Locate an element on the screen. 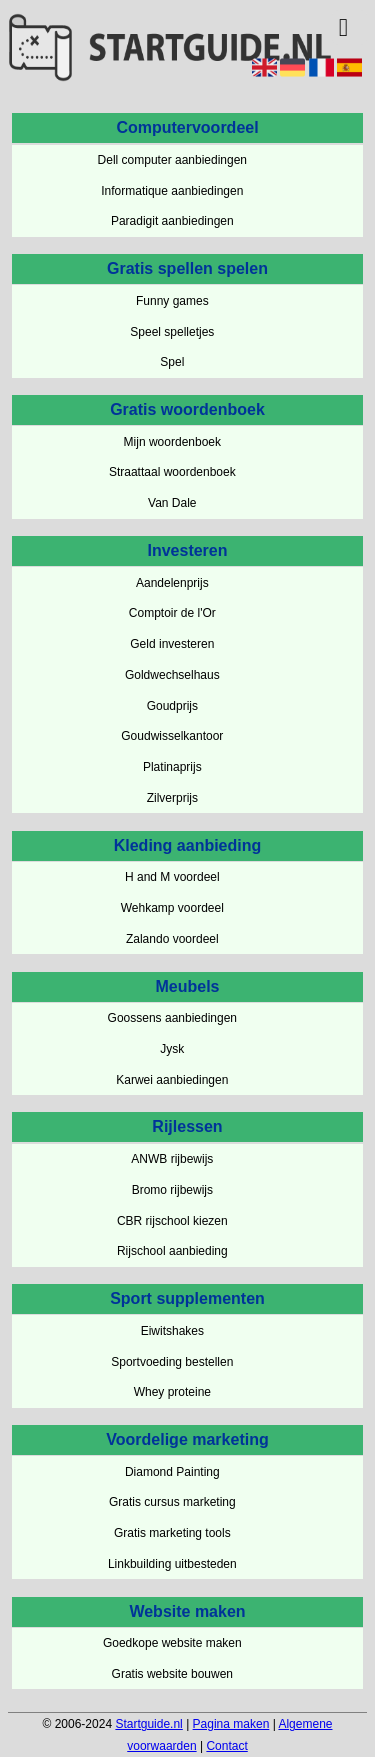 The image size is (375, 1757). Whey proteine is located at coordinates (172, 1392).